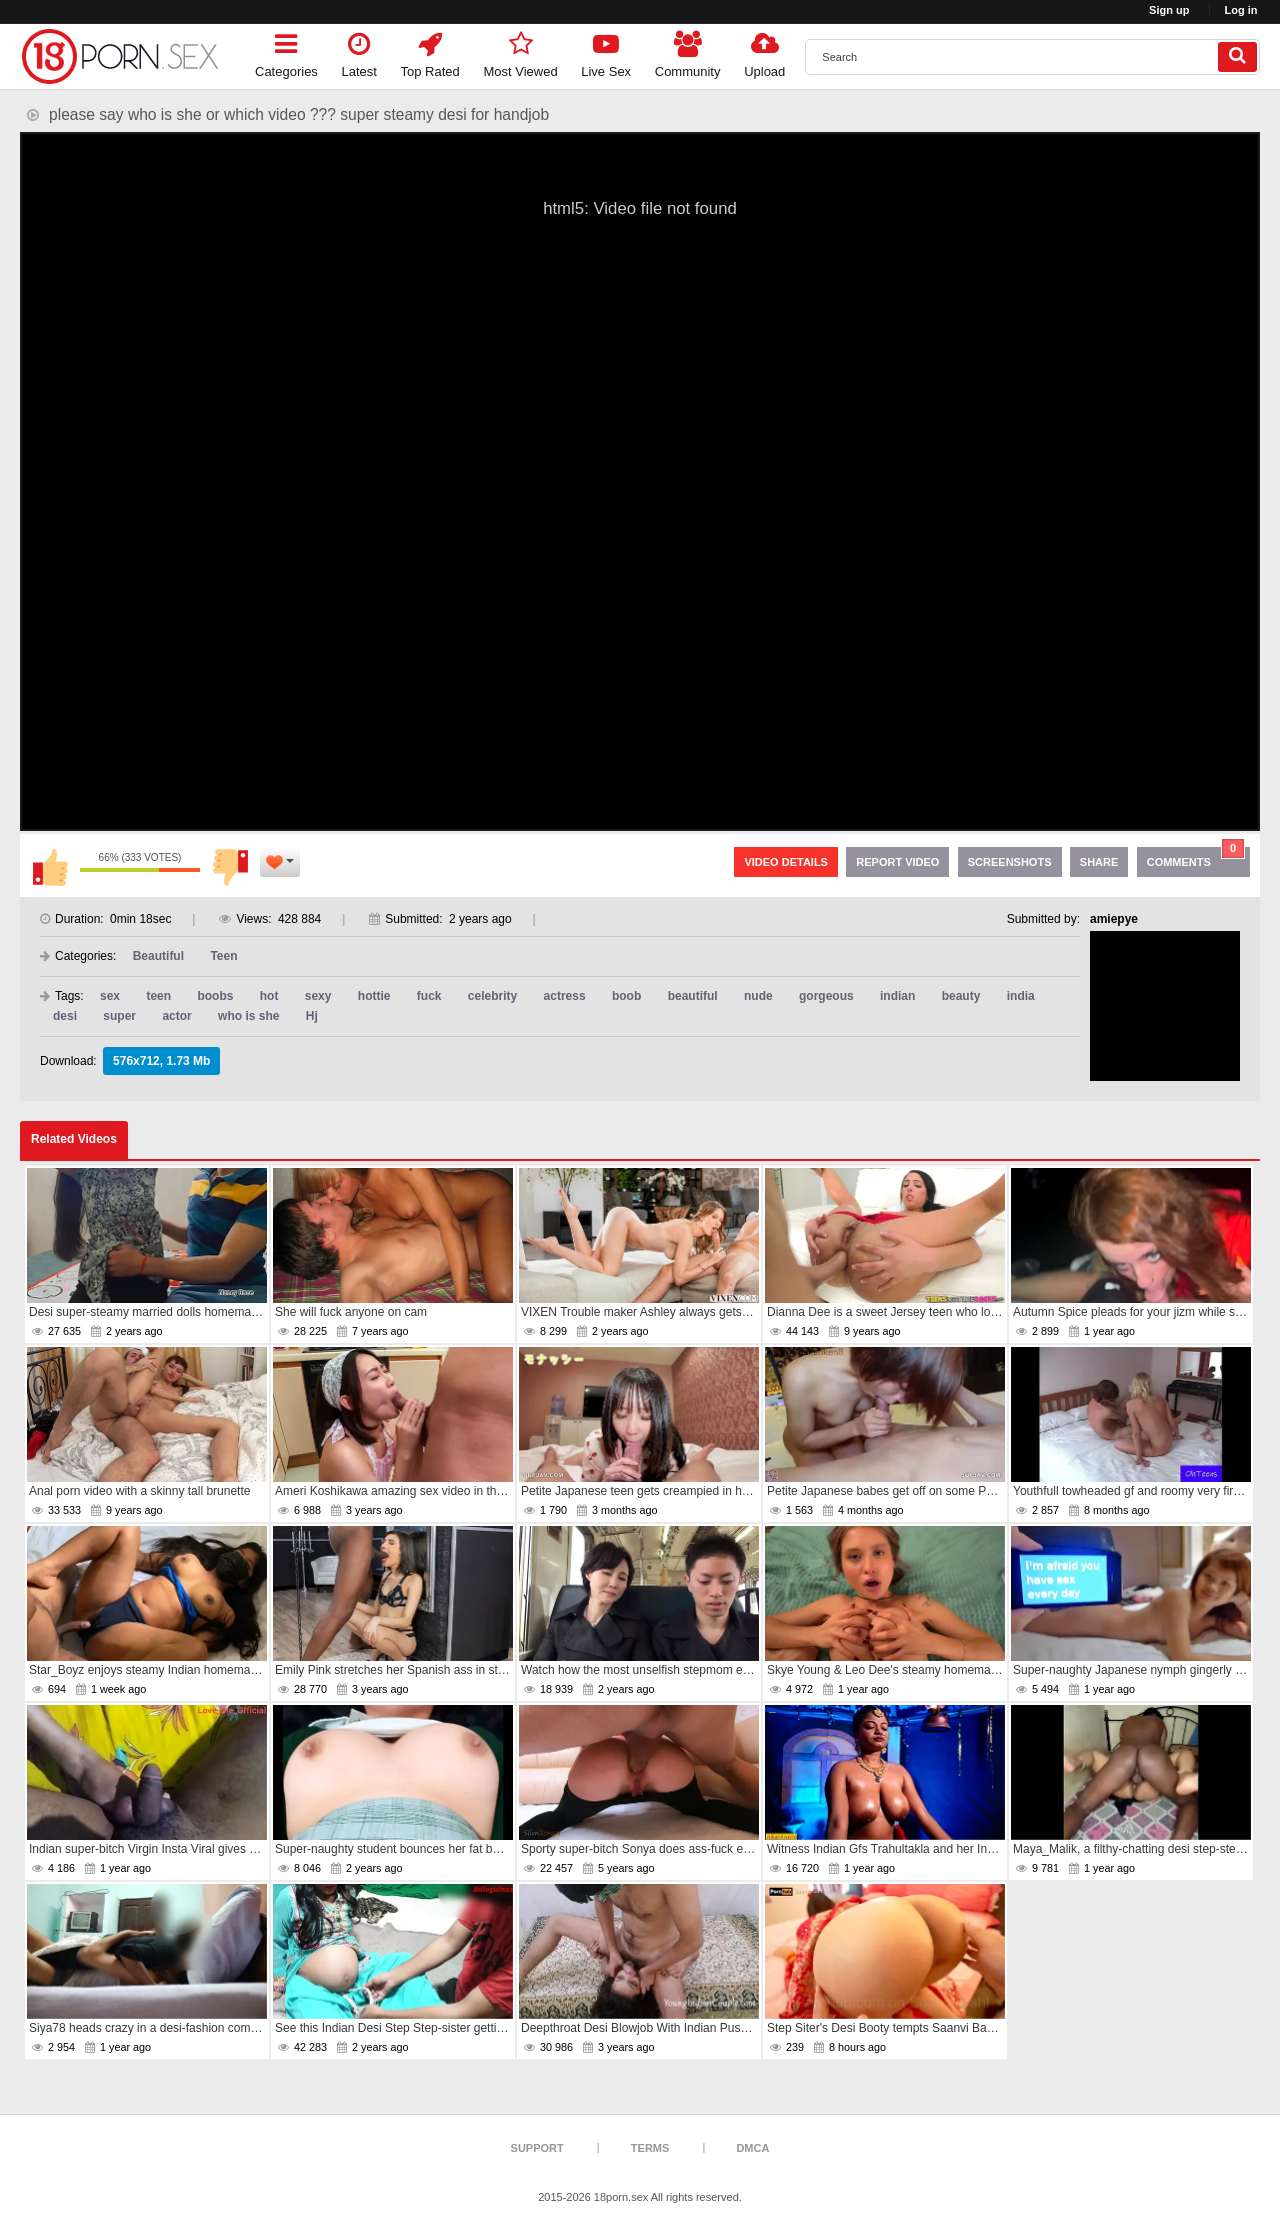 This screenshot has width=1280, height=2215. Describe the element at coordinates (764, 51) in the screenshot. I see `Upload` at that location.